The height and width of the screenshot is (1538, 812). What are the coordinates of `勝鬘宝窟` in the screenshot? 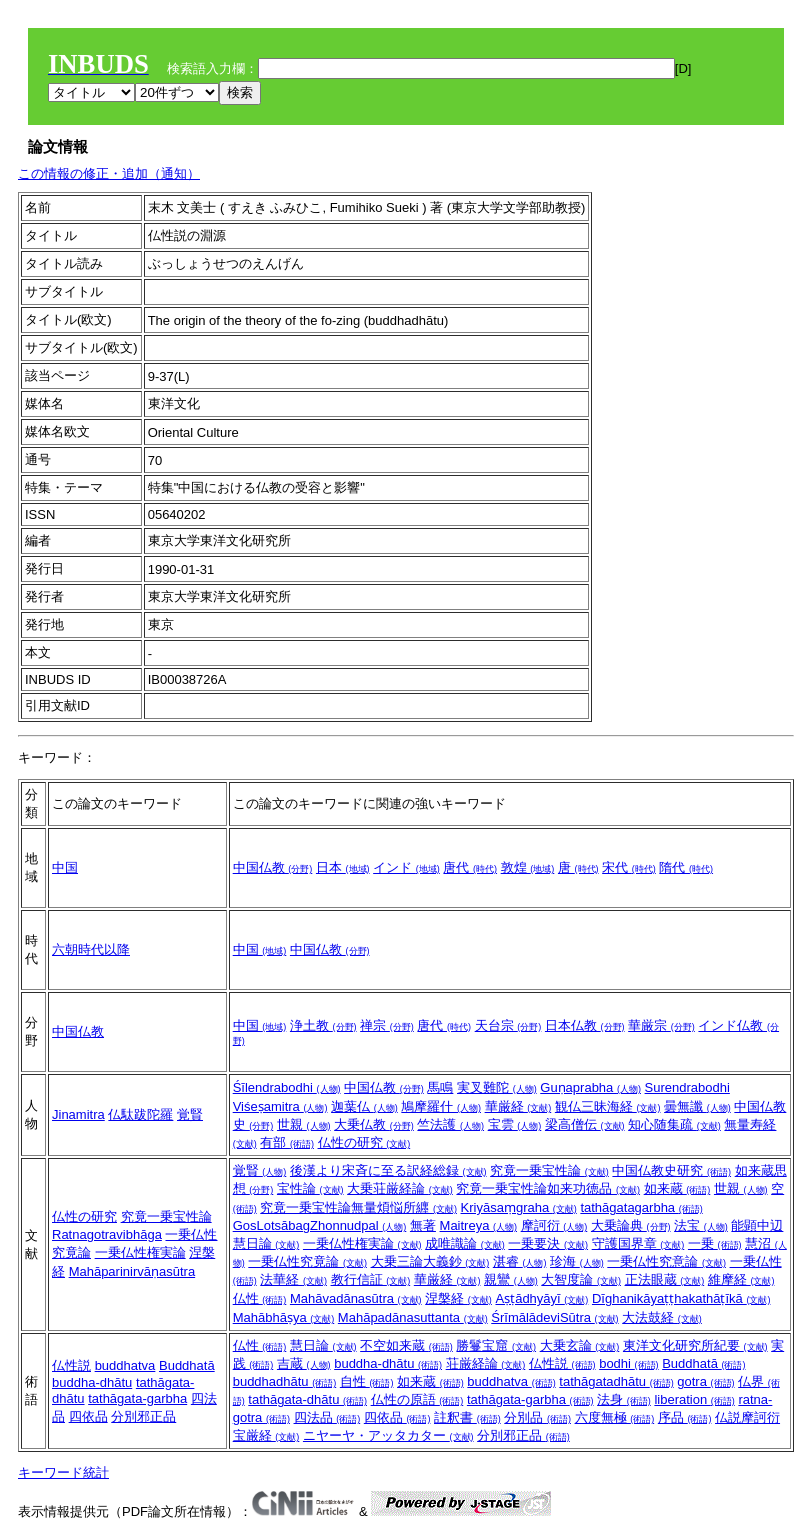 It's located at (496, 1345).